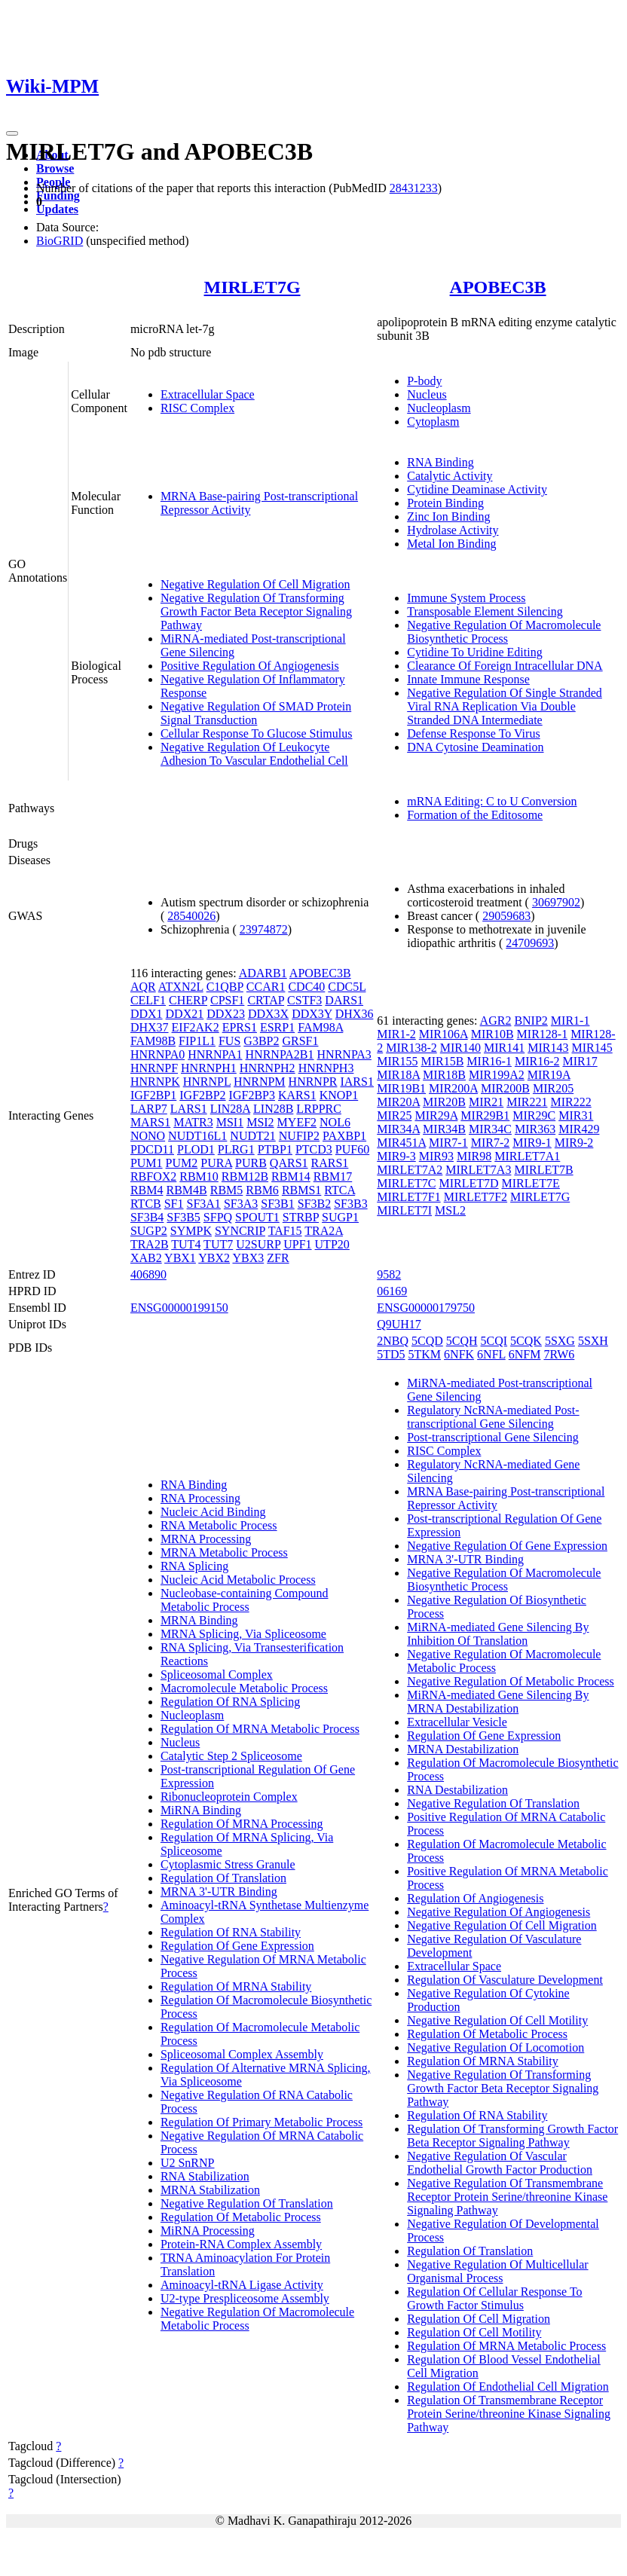 The width and height of the screenshot is (627, 2576). What do you see at coordinates (145, 1203) in the screenshot?
I see `RTCB` at bounding box center [145, 1203].